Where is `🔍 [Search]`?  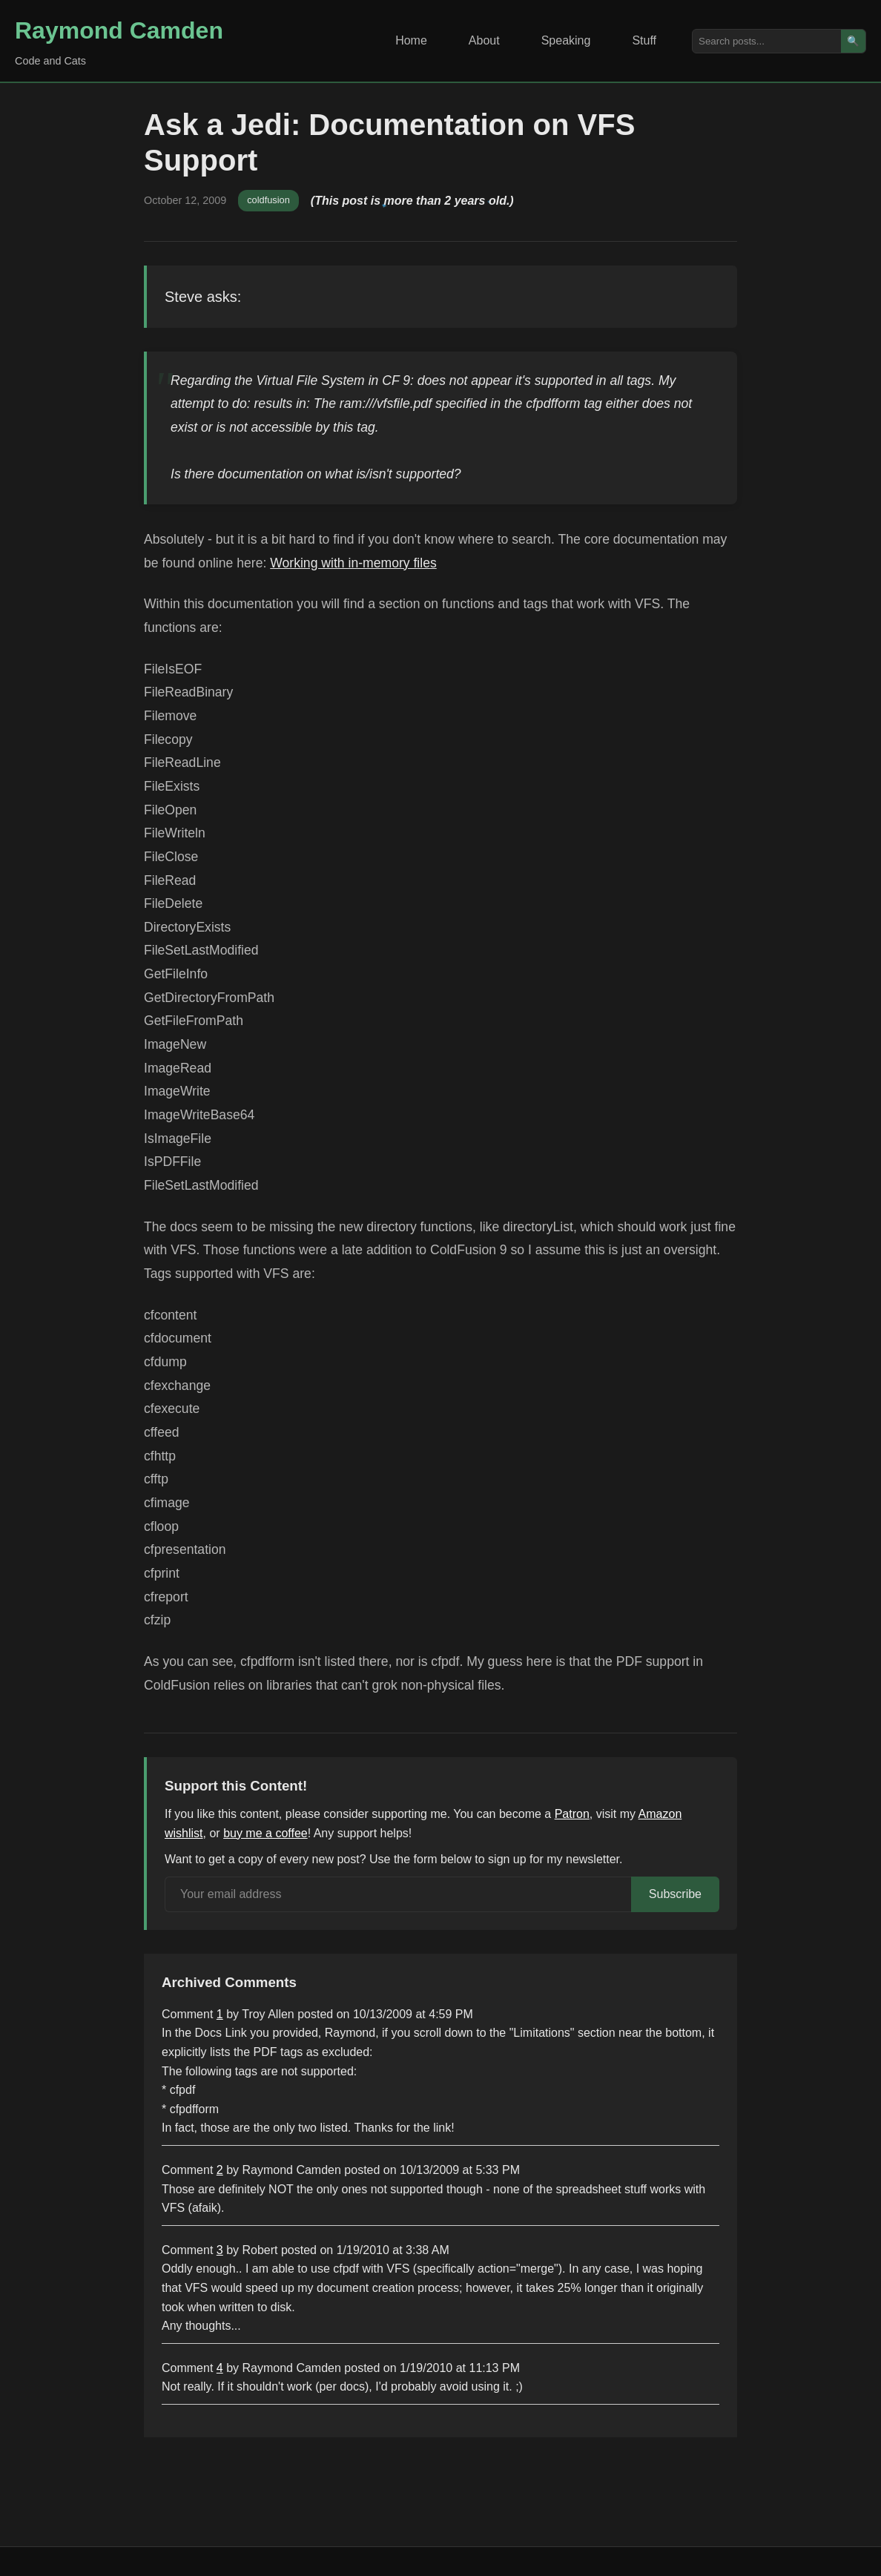 🔍 [Search] is located at coordinates (853, 41).